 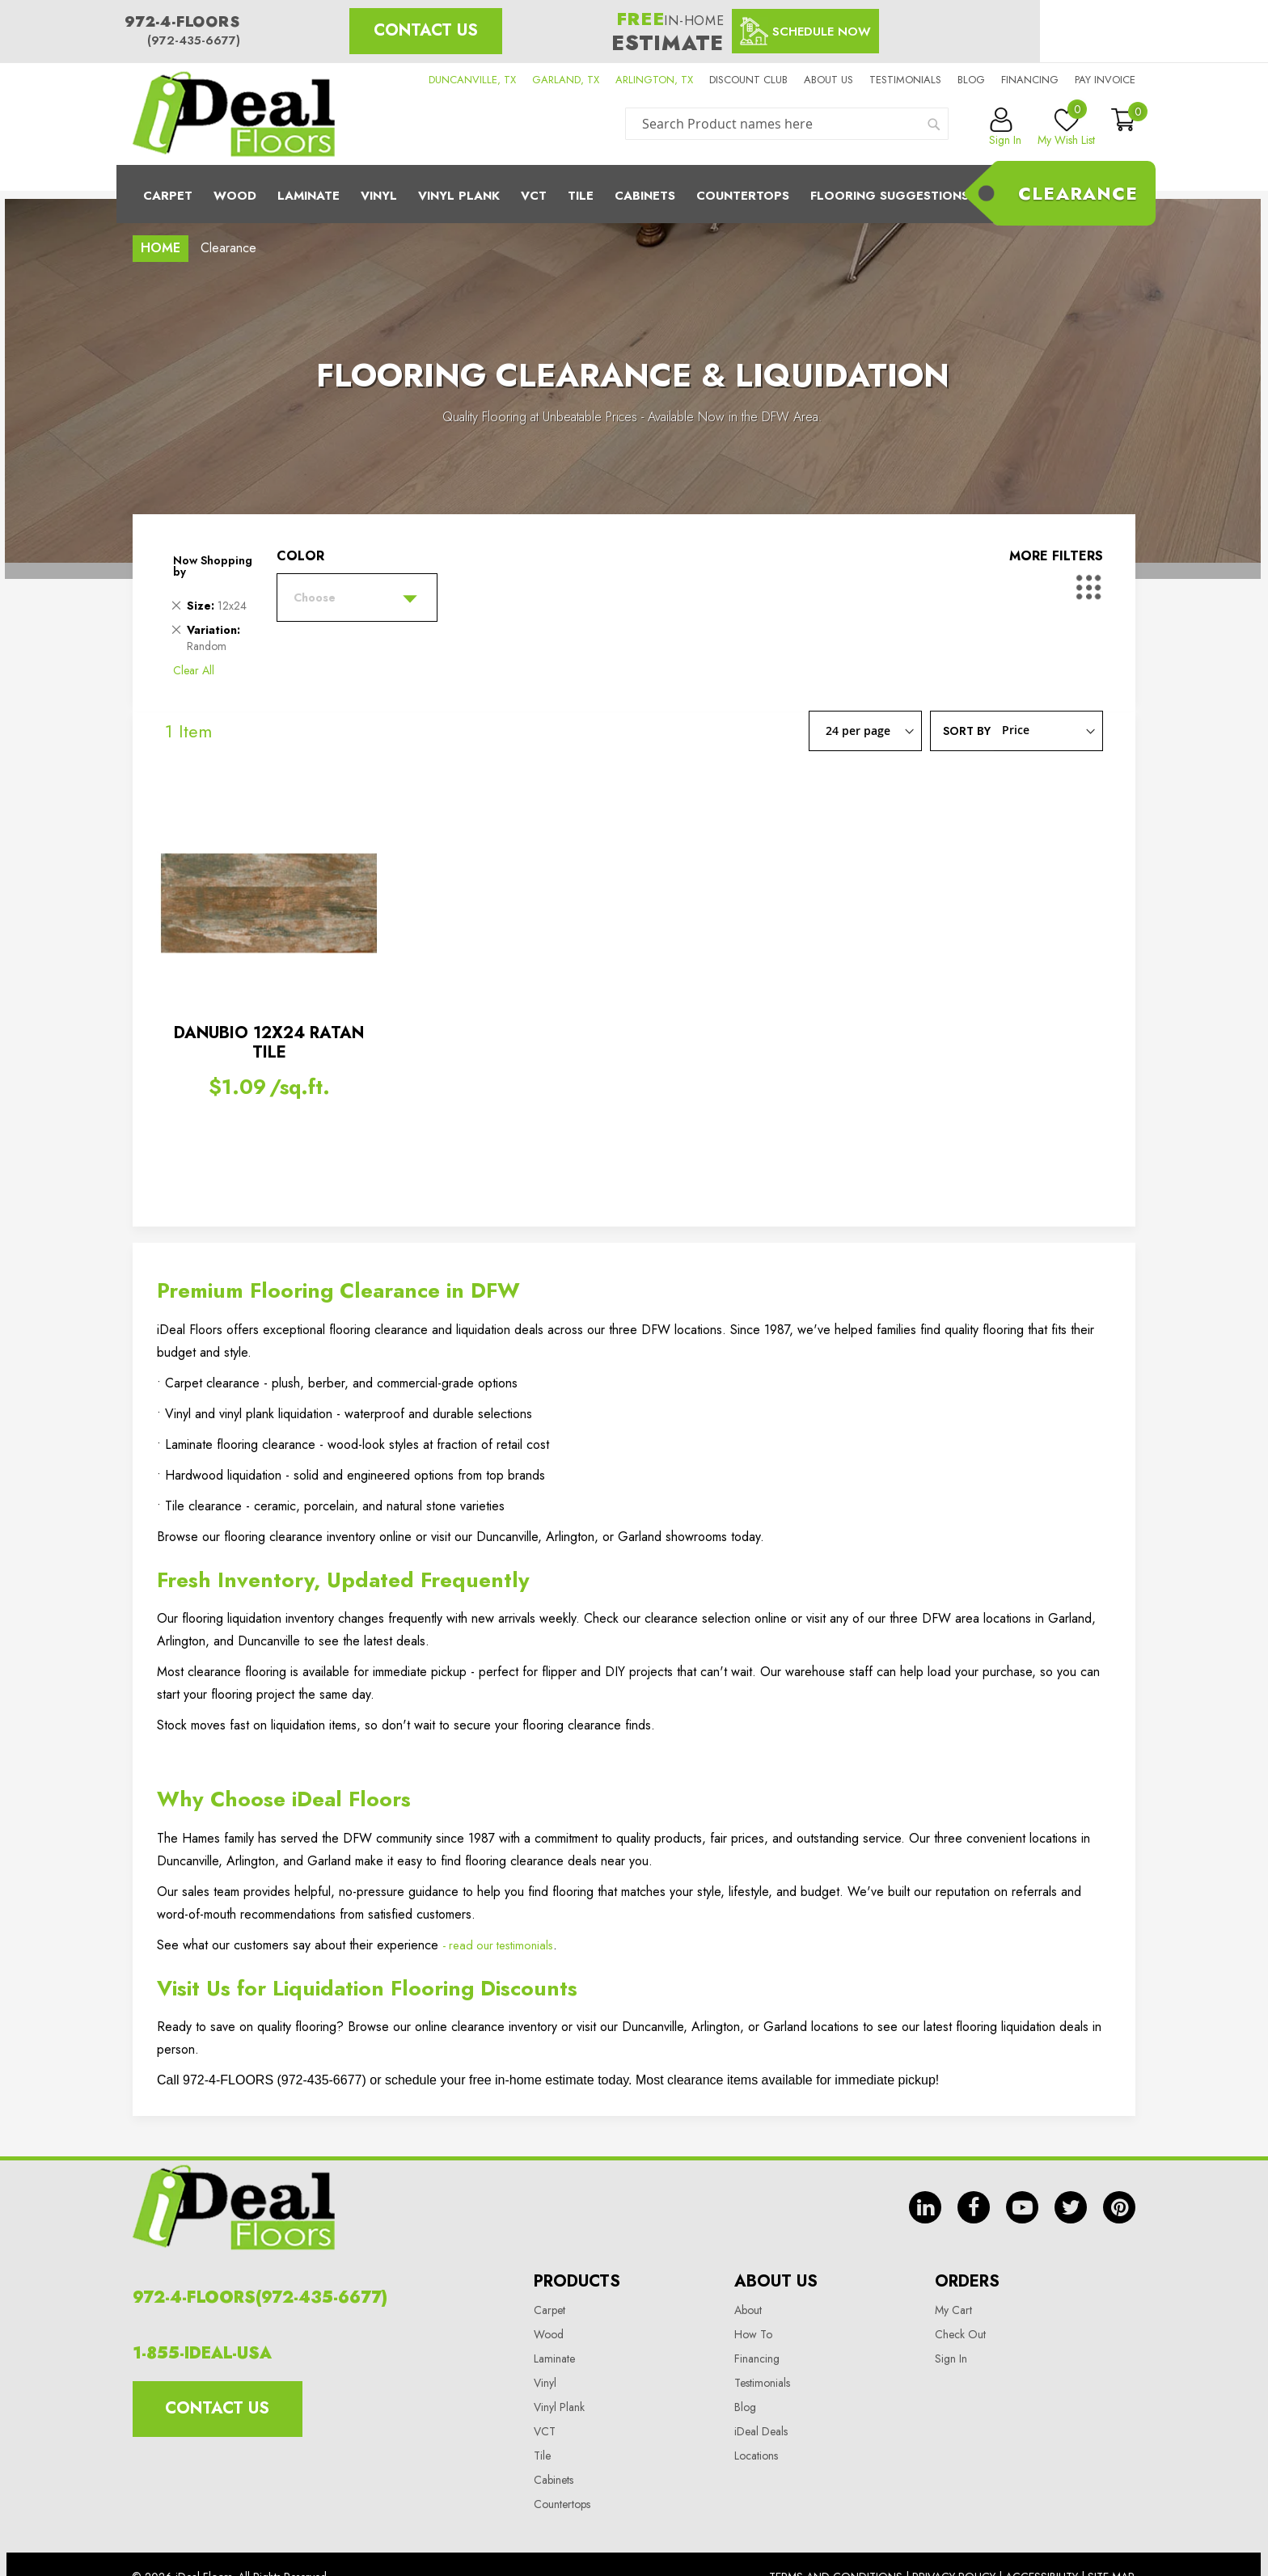 What do you see at coordinates (545, 2386) in the screenshot?
I see `VCT` at bounding box center [545, 2386].